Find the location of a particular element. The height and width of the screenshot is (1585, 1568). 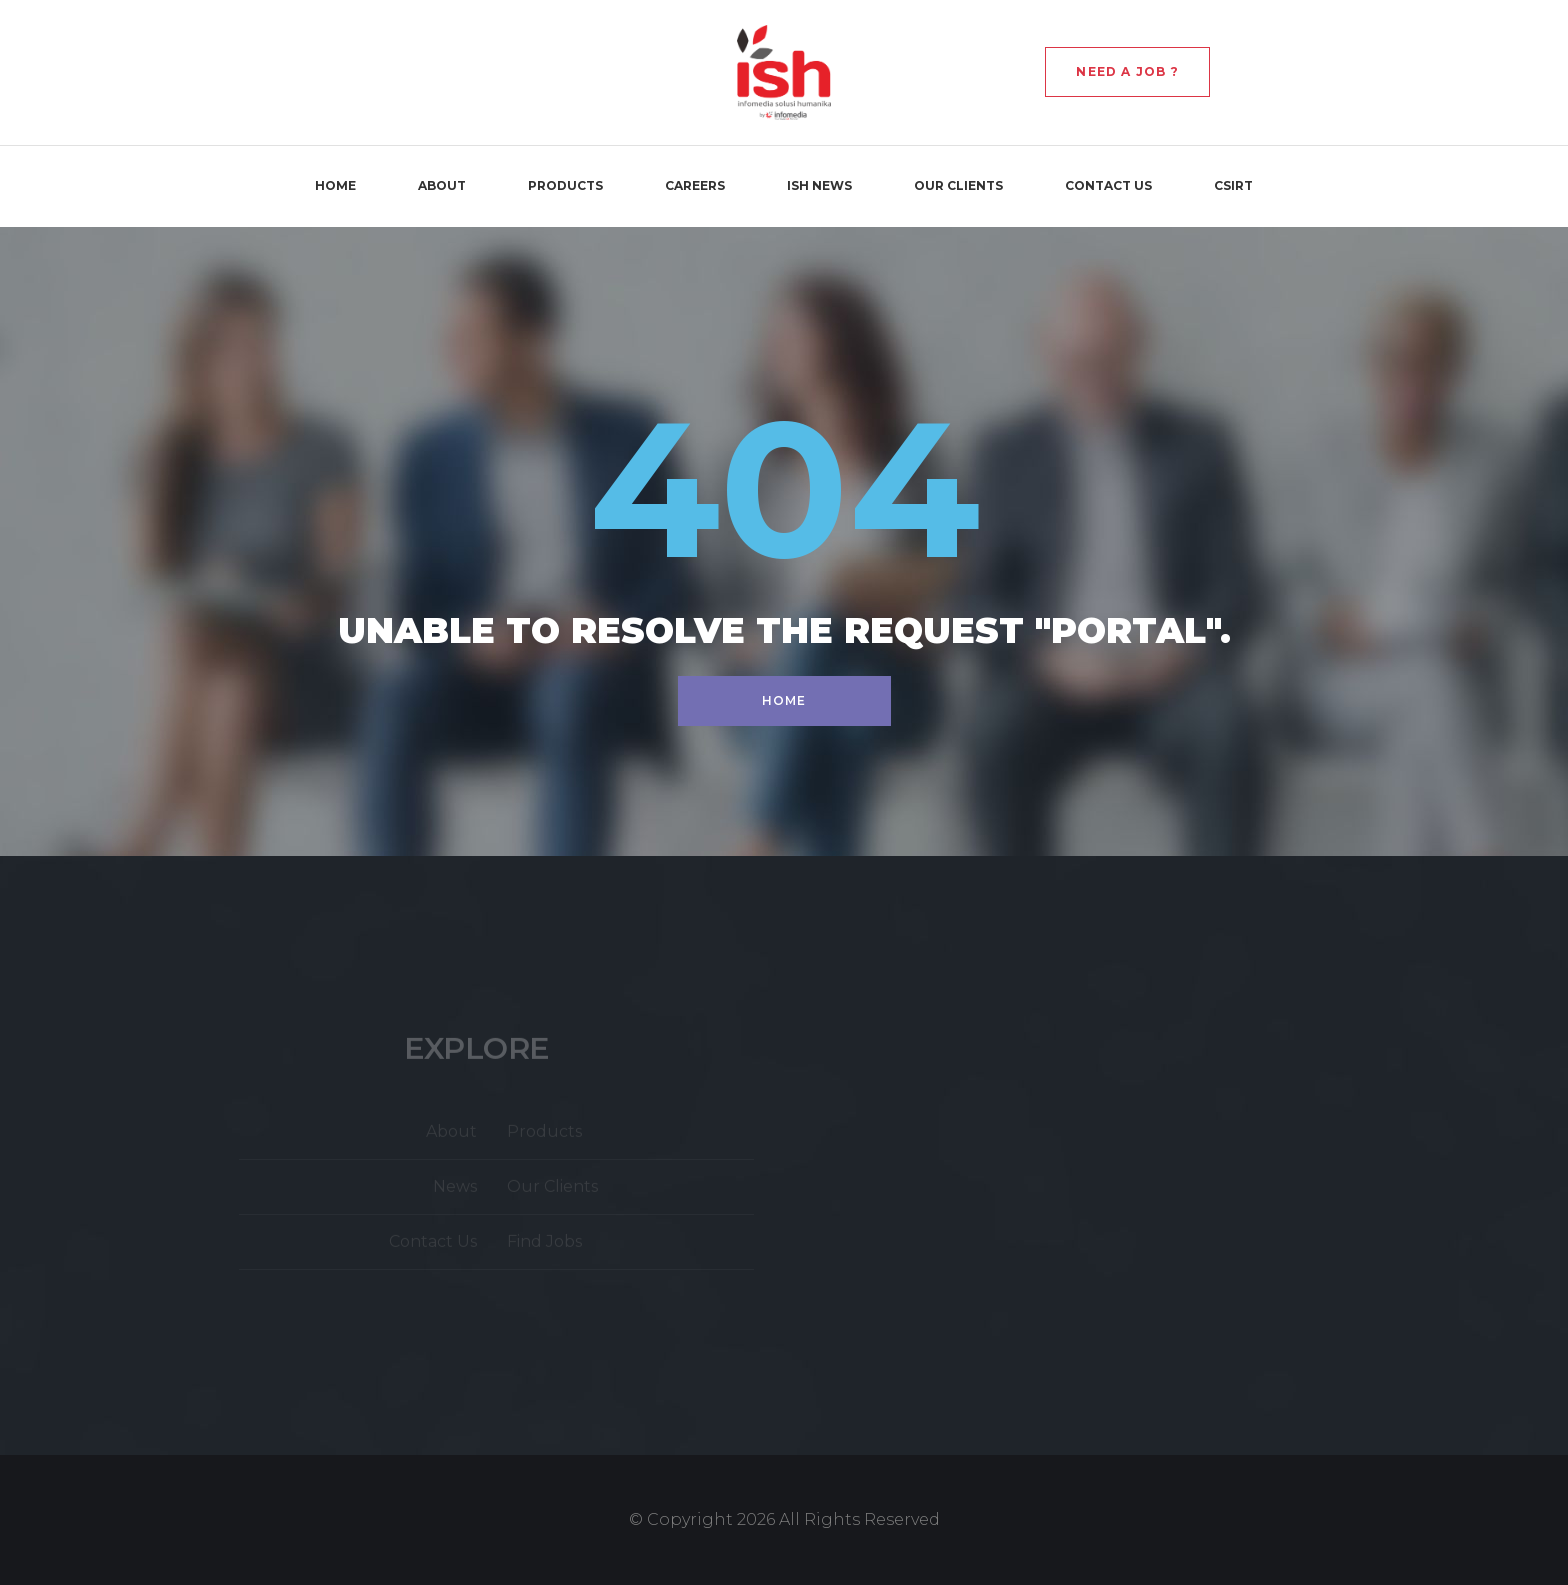

Contact Us is located at coordinates (1108, 185).